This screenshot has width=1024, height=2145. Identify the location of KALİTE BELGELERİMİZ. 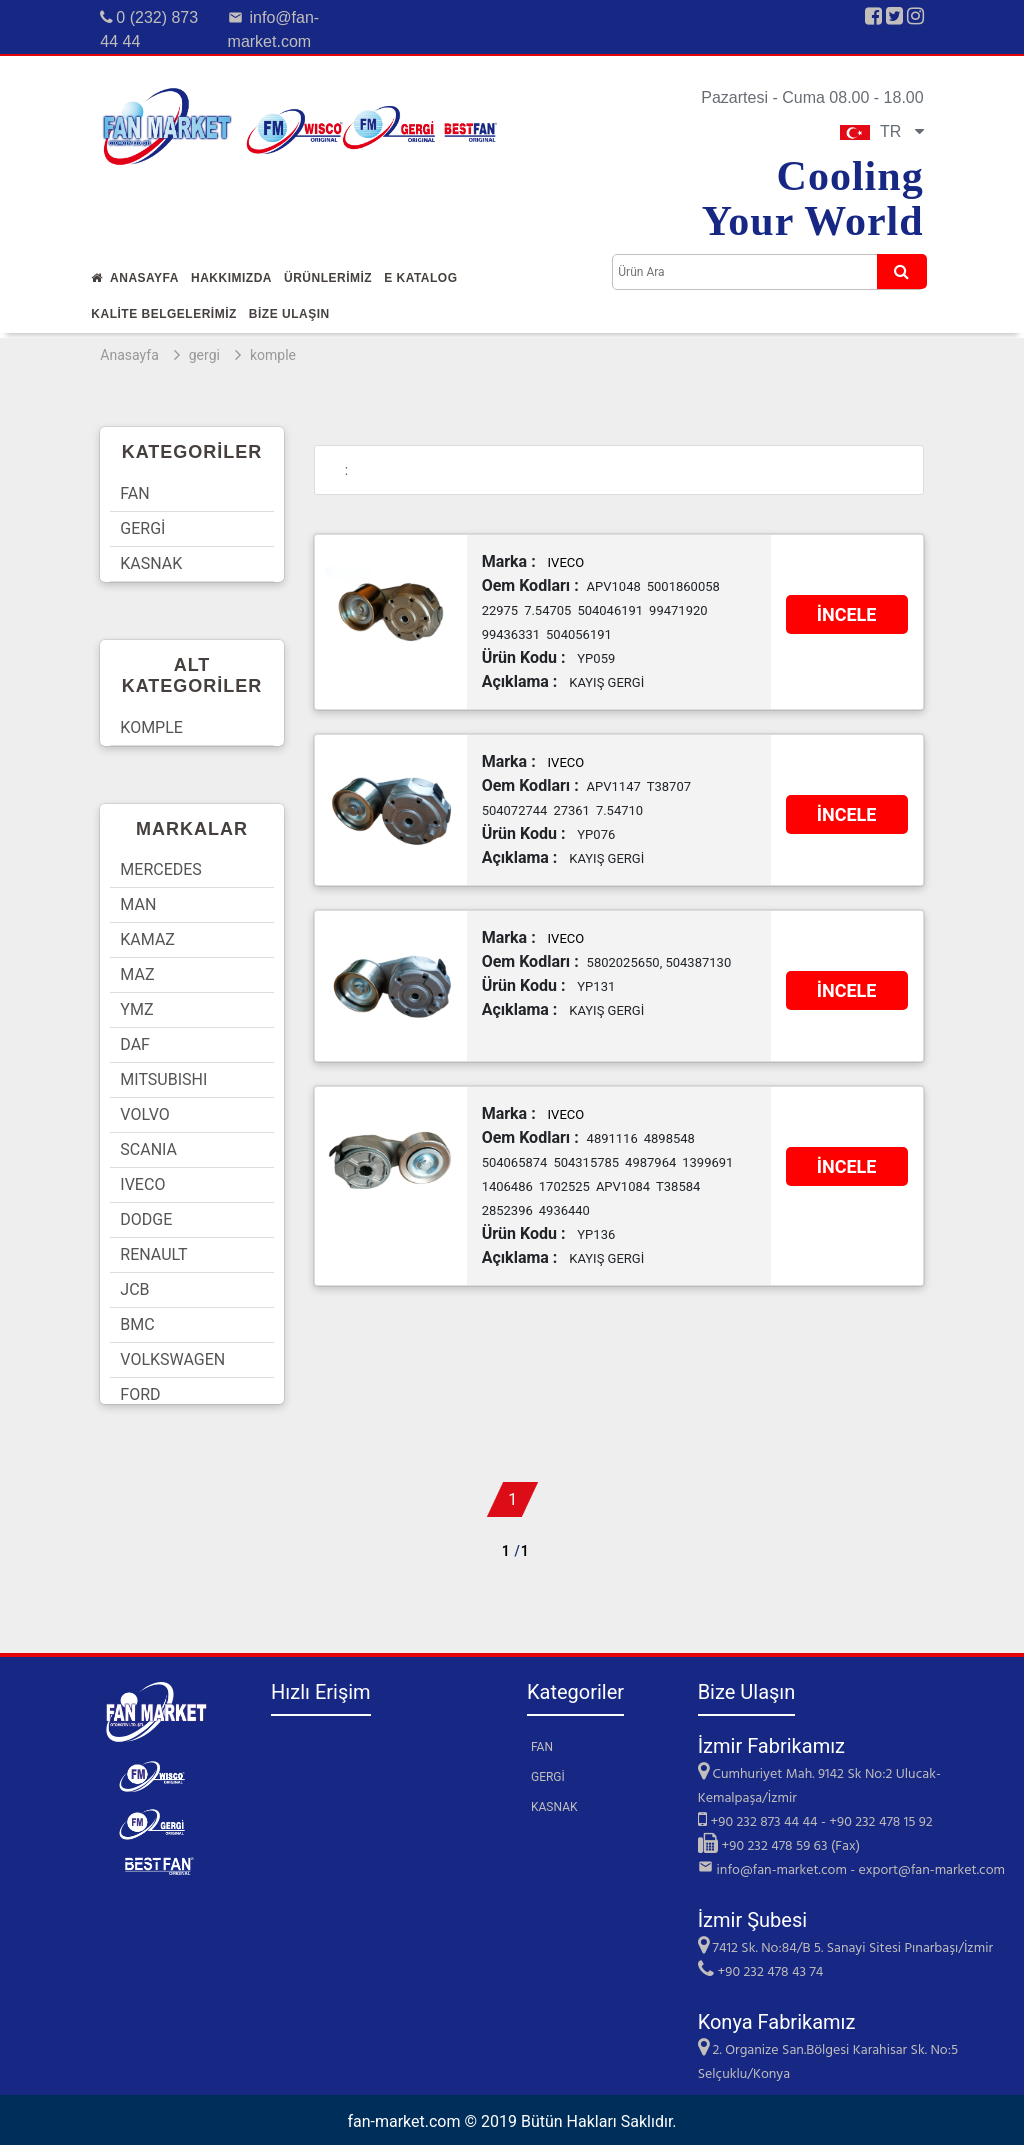
(164, 314).